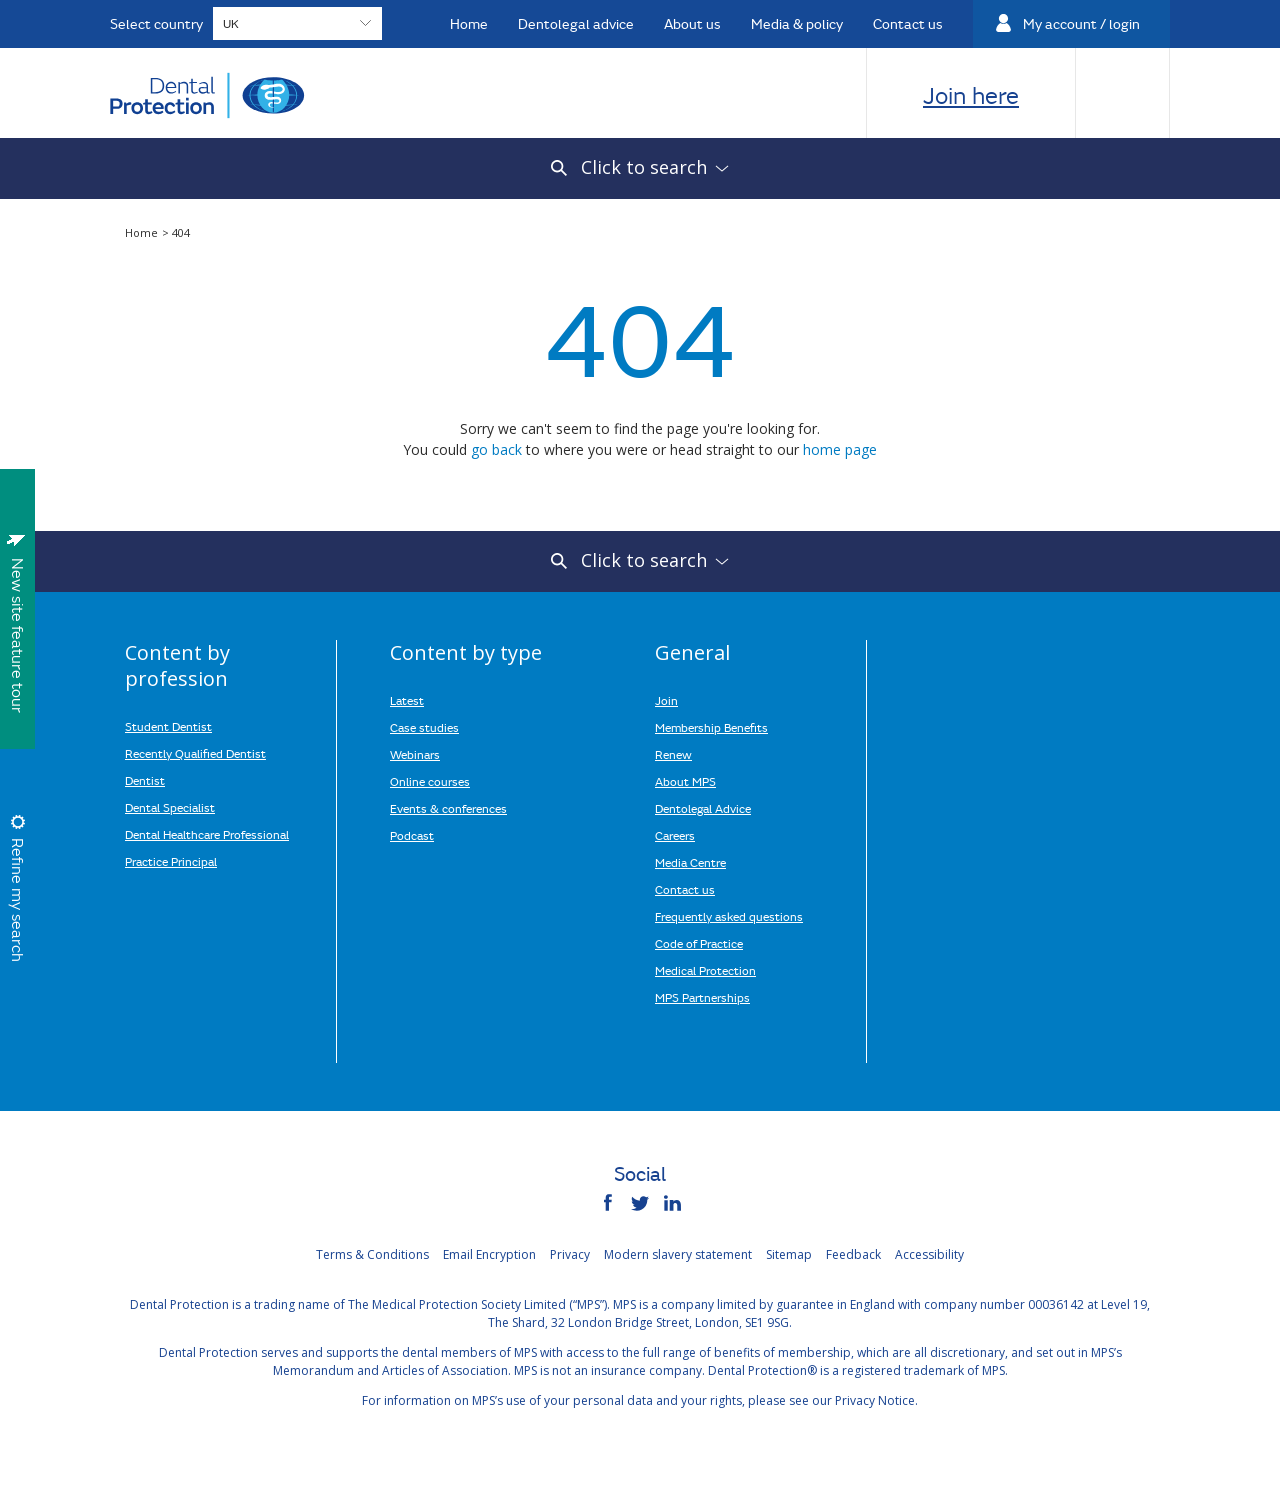 Image resolution: width=1280 pixels, height=1498 pixels. I want to click on Dentolegal Advice, so click(703, 808).